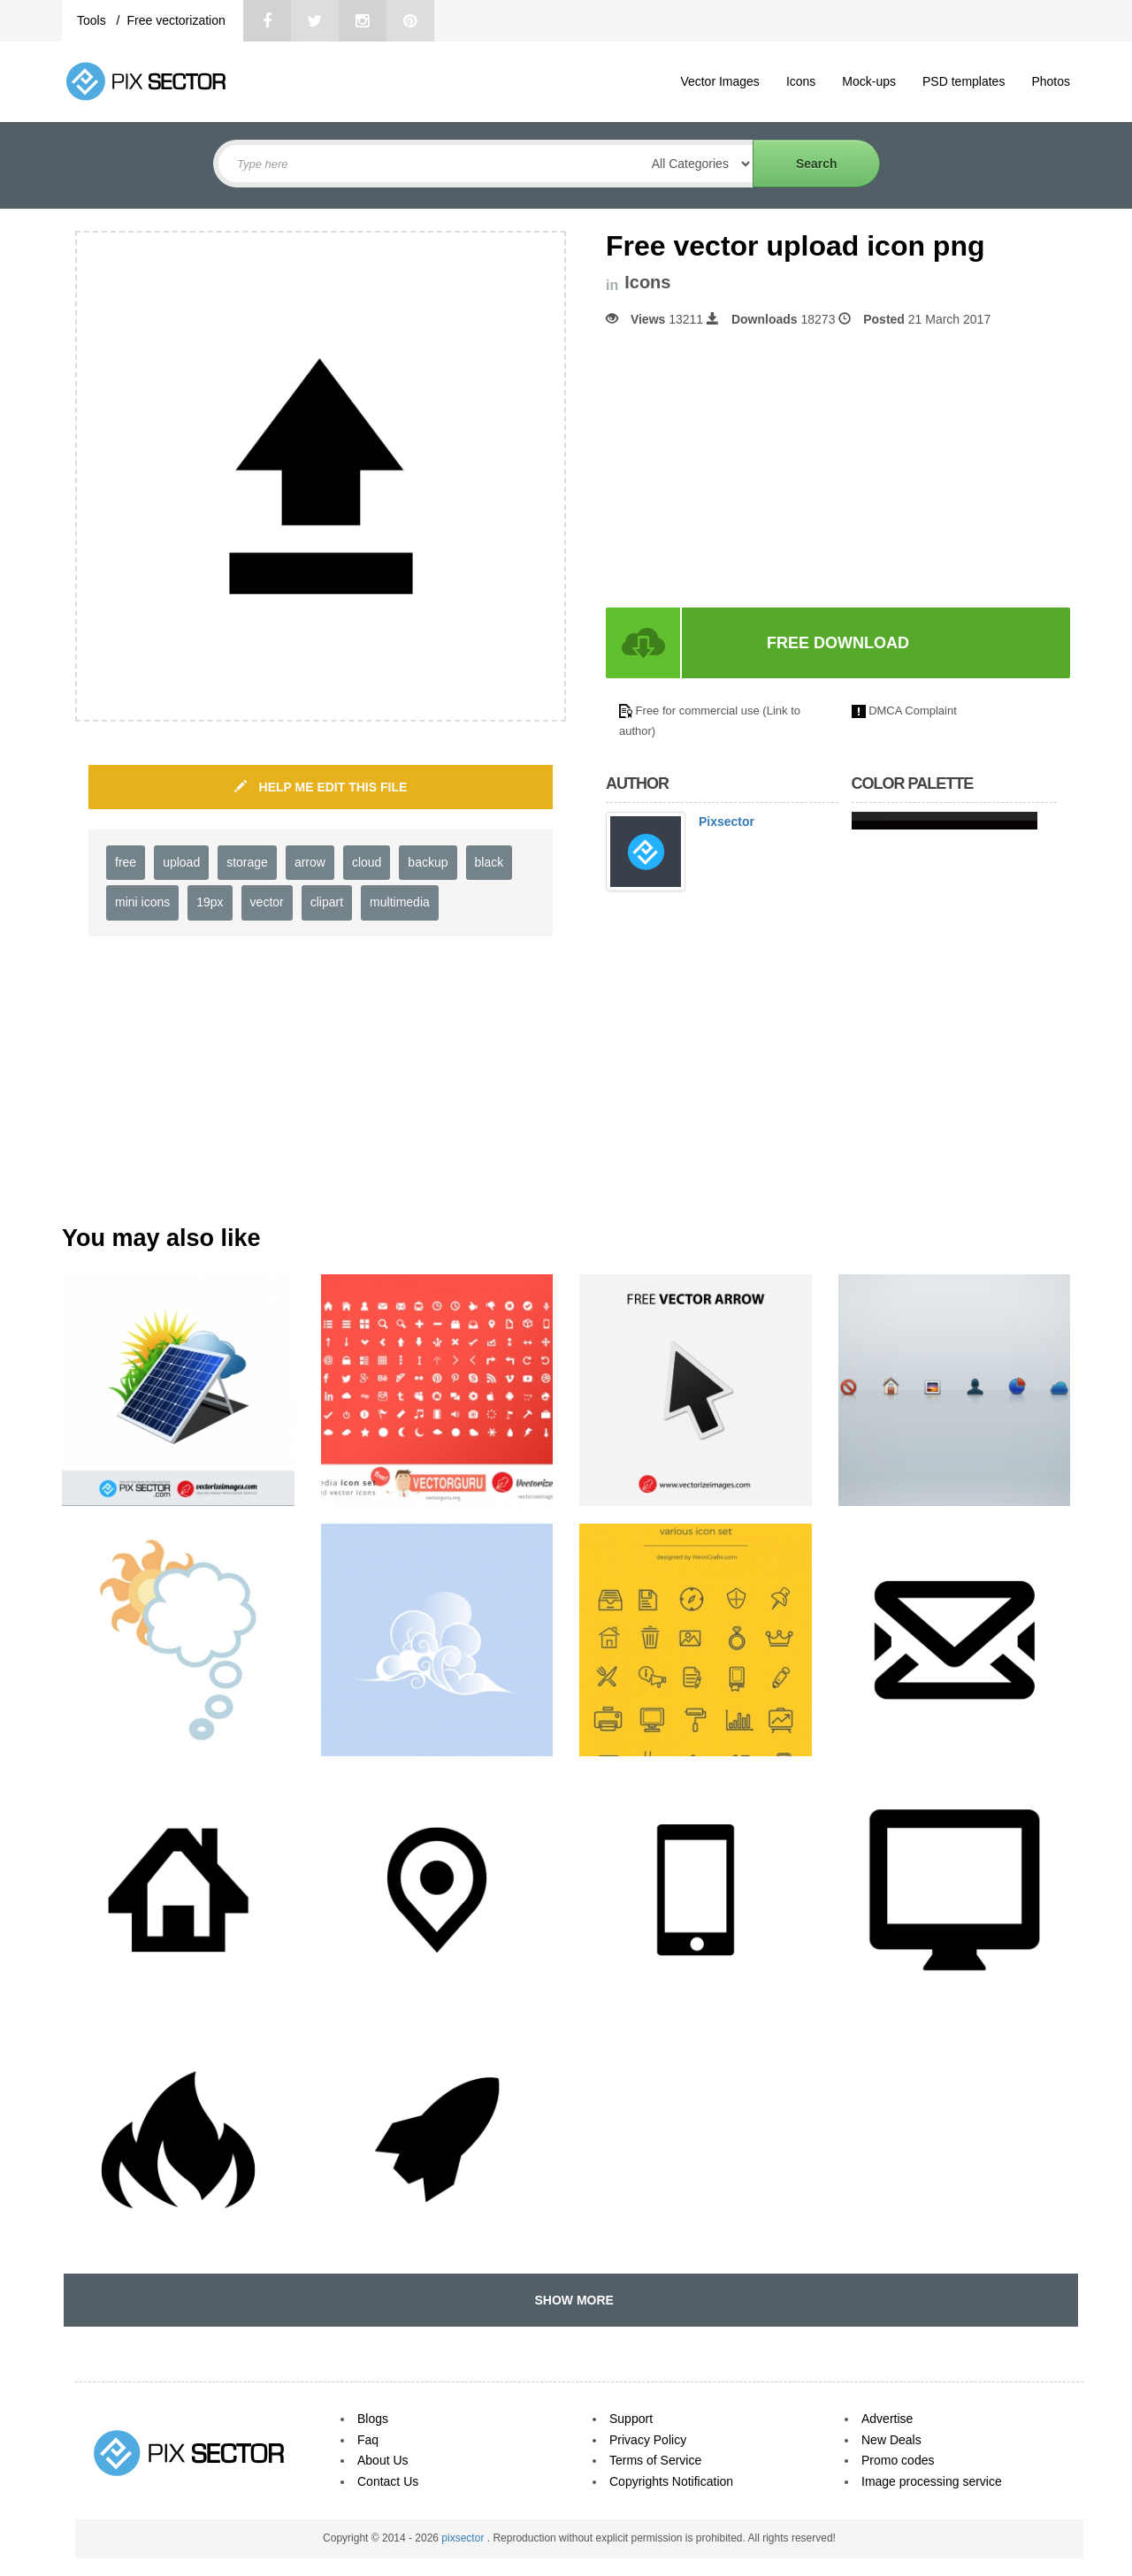 The height and width of the screenshot is (2576, 1132). I want to click on Photos, so click(1050, 81).